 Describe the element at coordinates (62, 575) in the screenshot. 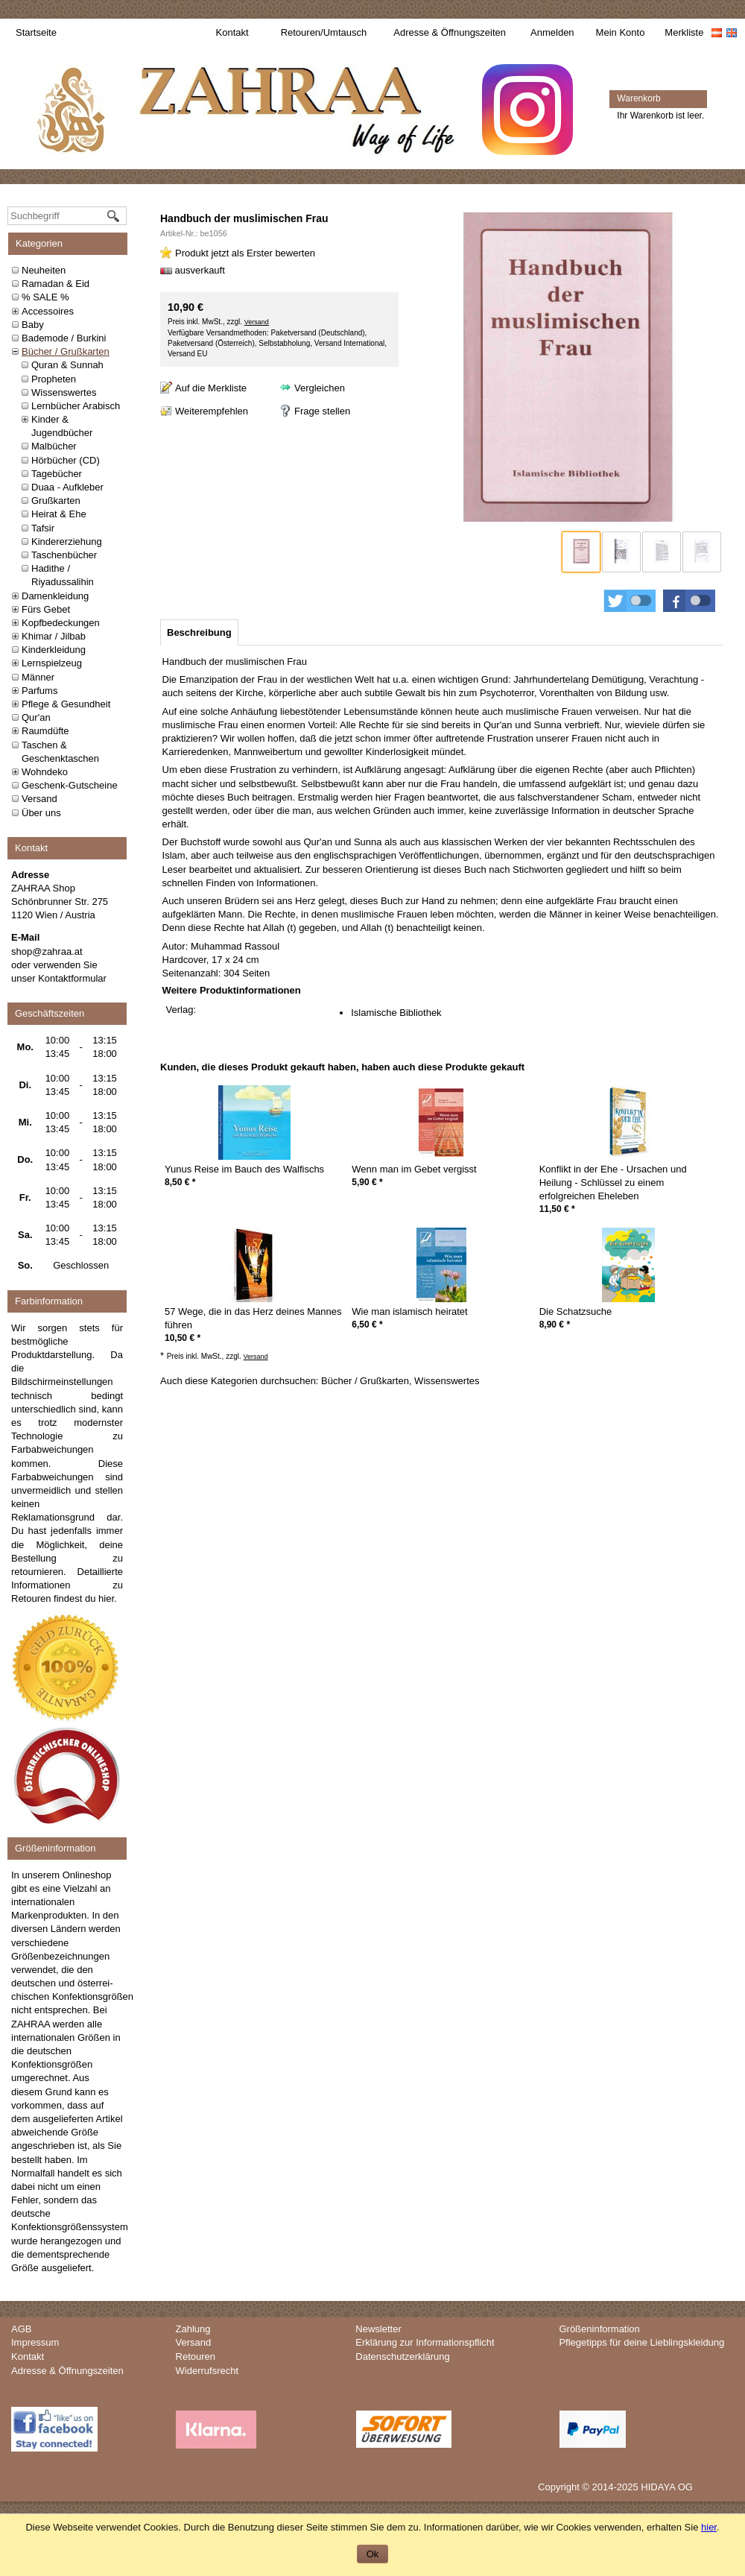

I see `Hadithe / Riyadussalihin` at that location.